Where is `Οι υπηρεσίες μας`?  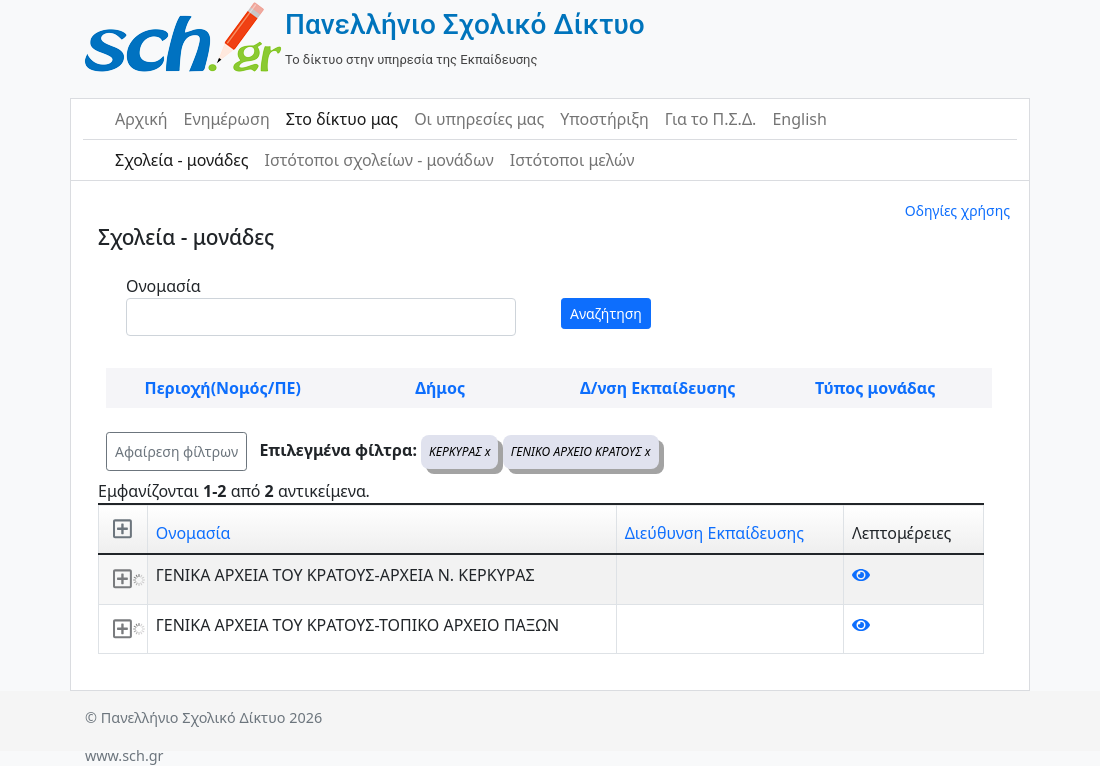 Οι υπηρεσίες μας is located at coordinates (479, 119).